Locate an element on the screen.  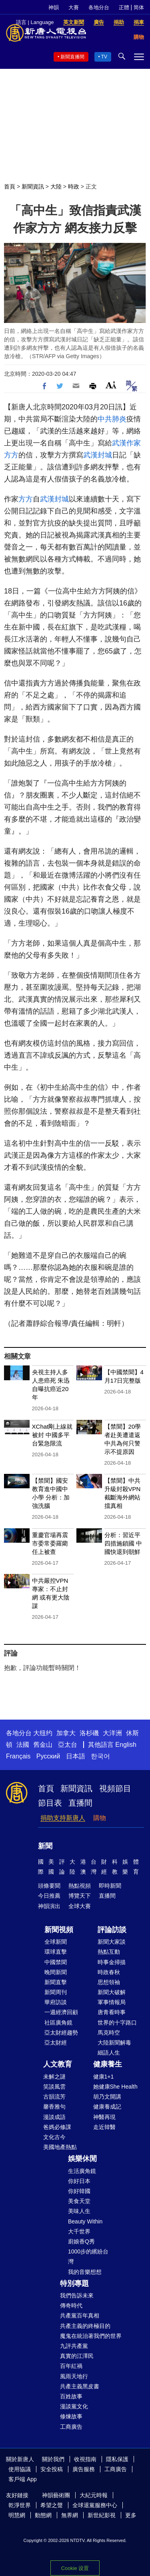
即時新聞 is located at coordinates (110, 1885).